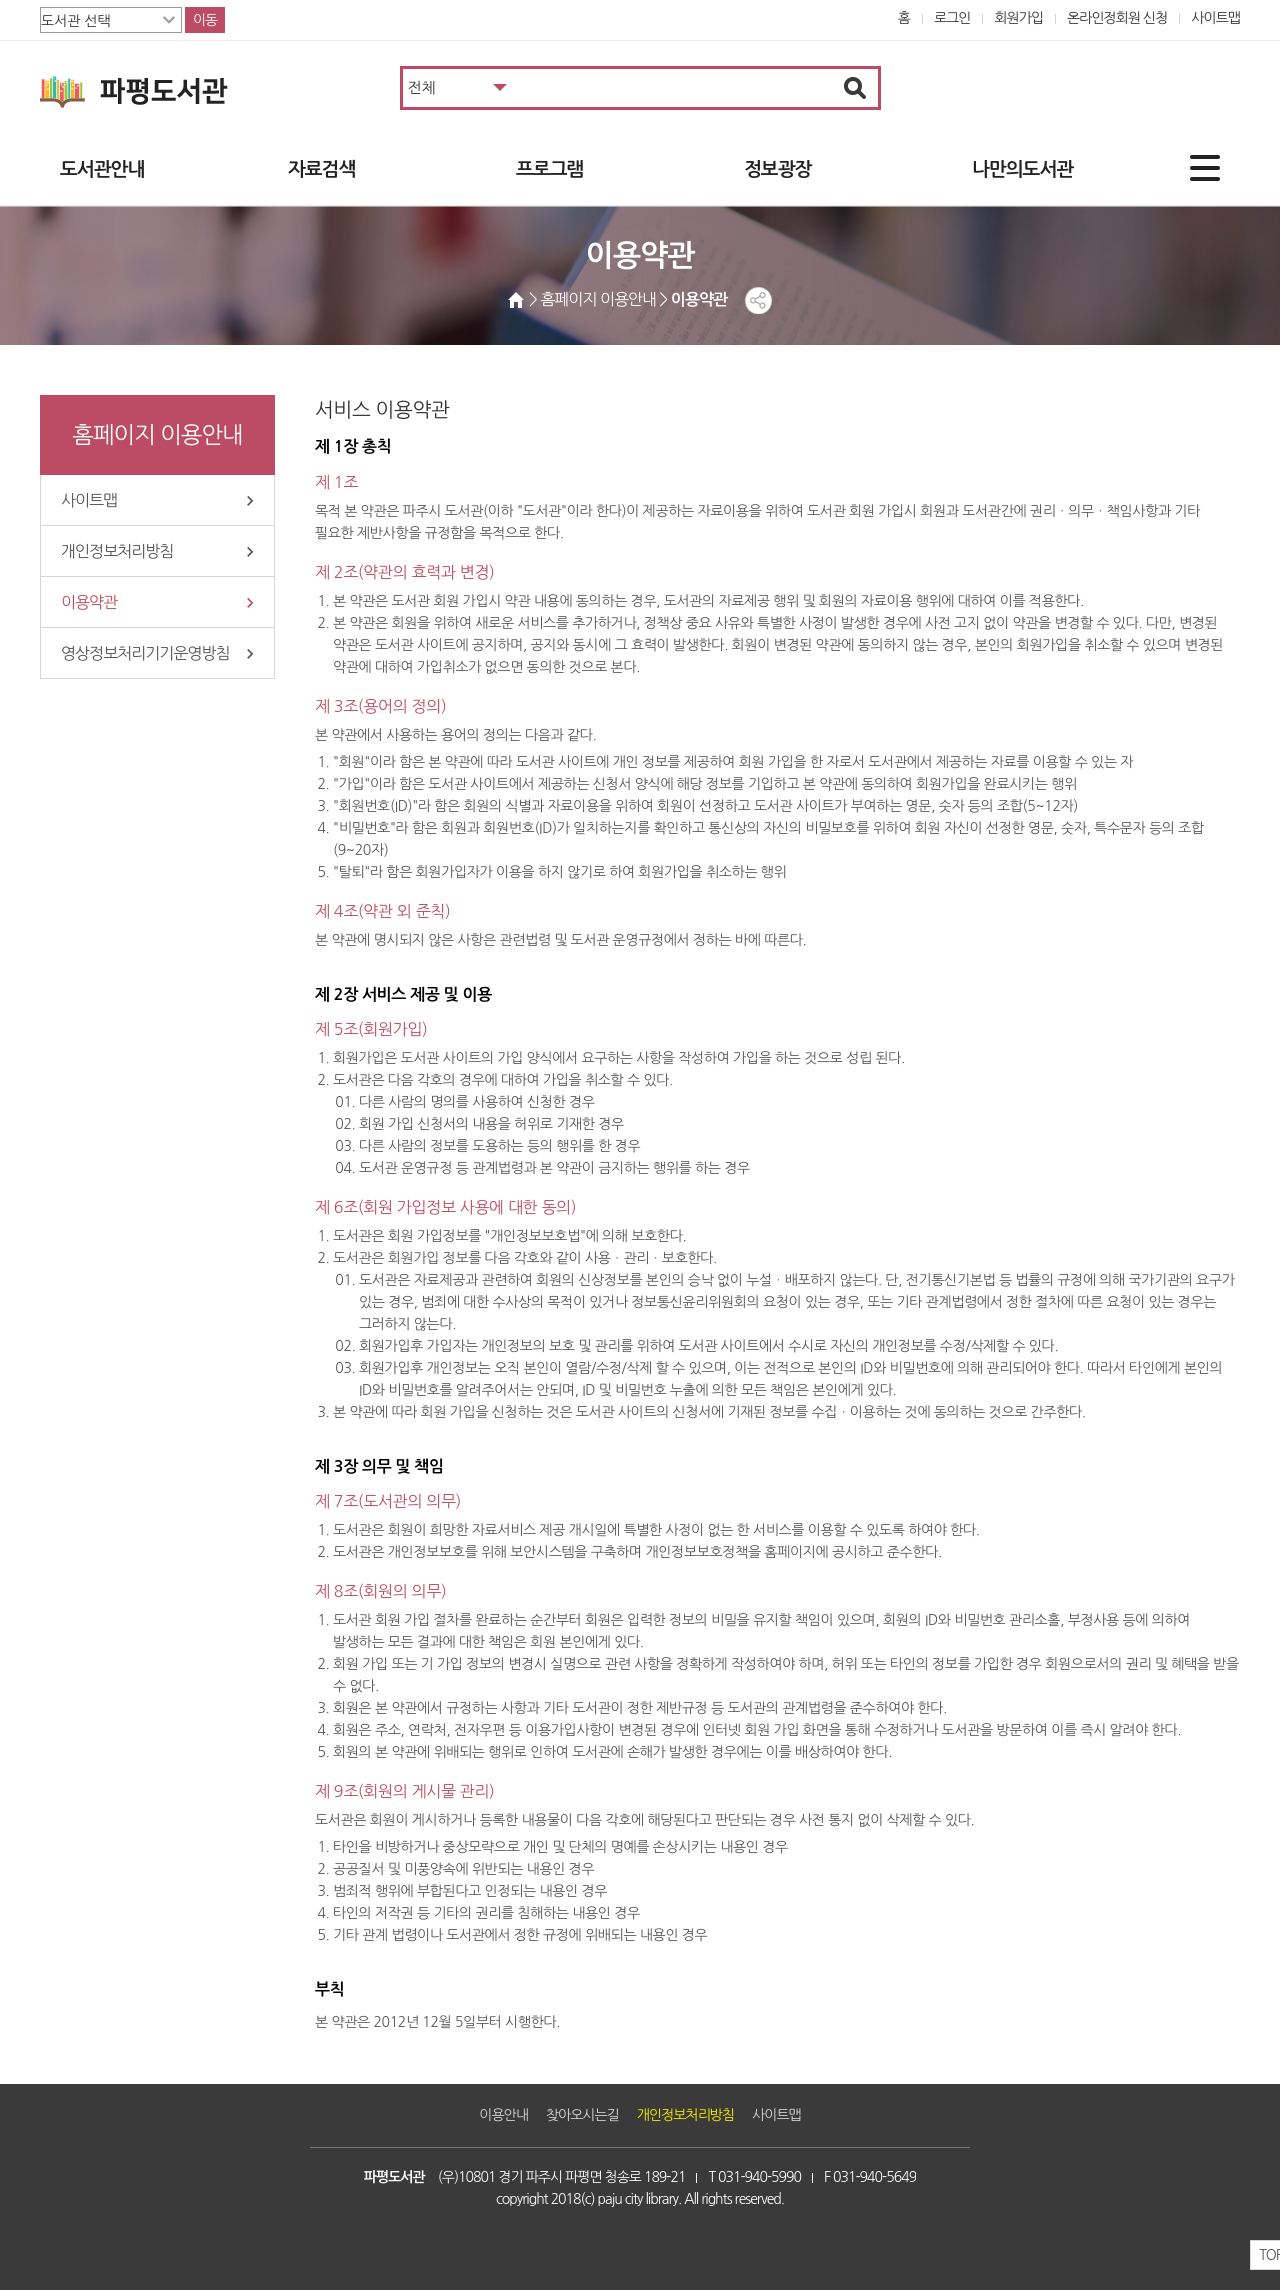 The height and width of the screenshot is (2290, 1280). I want to click on 찾아오시는길, so click(582, 2115).